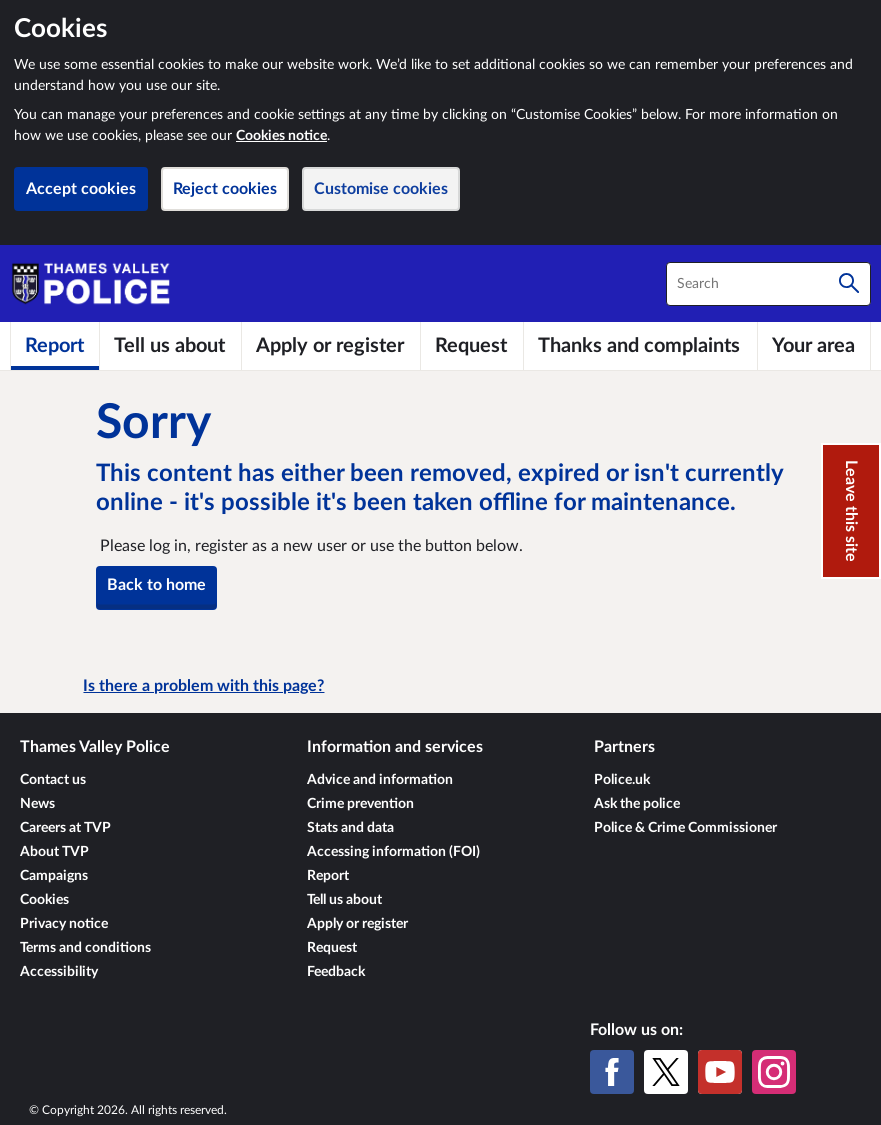 This screenshot has width=881, height=1125. I want to click on Report, so click(328, 876).